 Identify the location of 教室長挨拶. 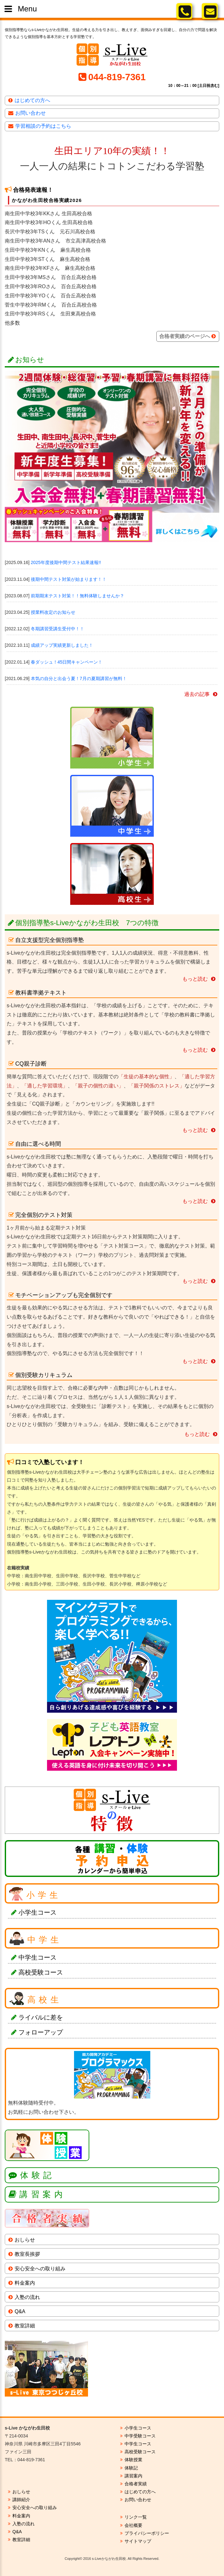
(27, 2254).